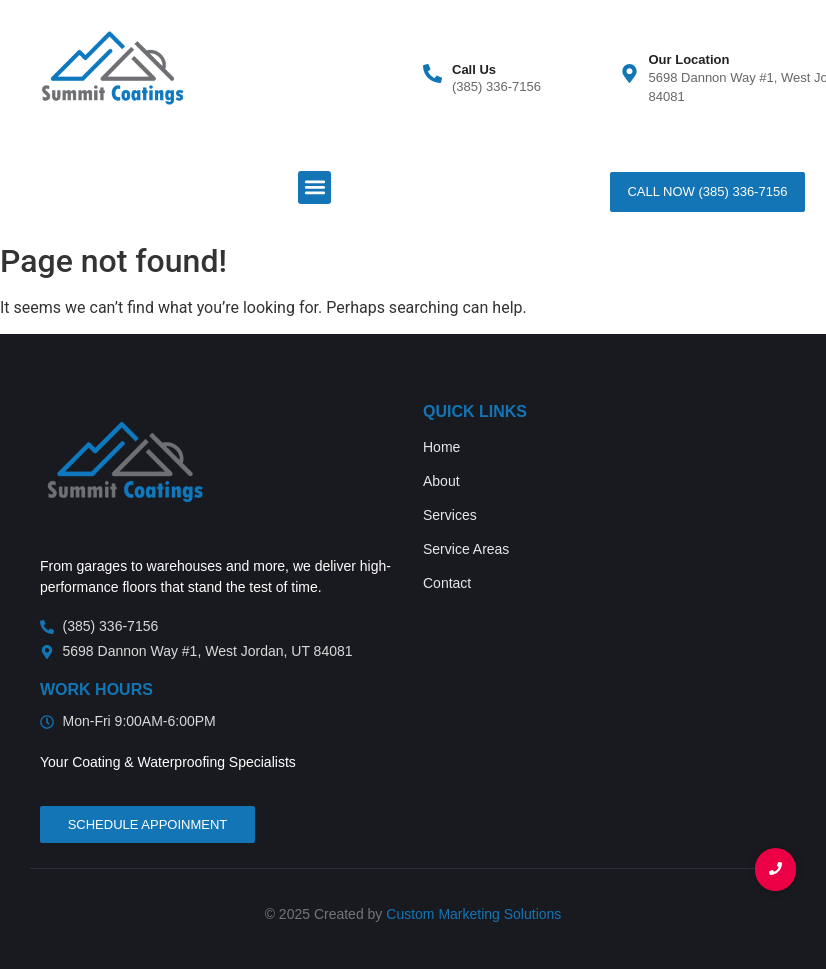 The width and height of the screenshot is (826, 969). Describe the element at coordinates (450, 515) in the screenshot. I see `Services` at that location.